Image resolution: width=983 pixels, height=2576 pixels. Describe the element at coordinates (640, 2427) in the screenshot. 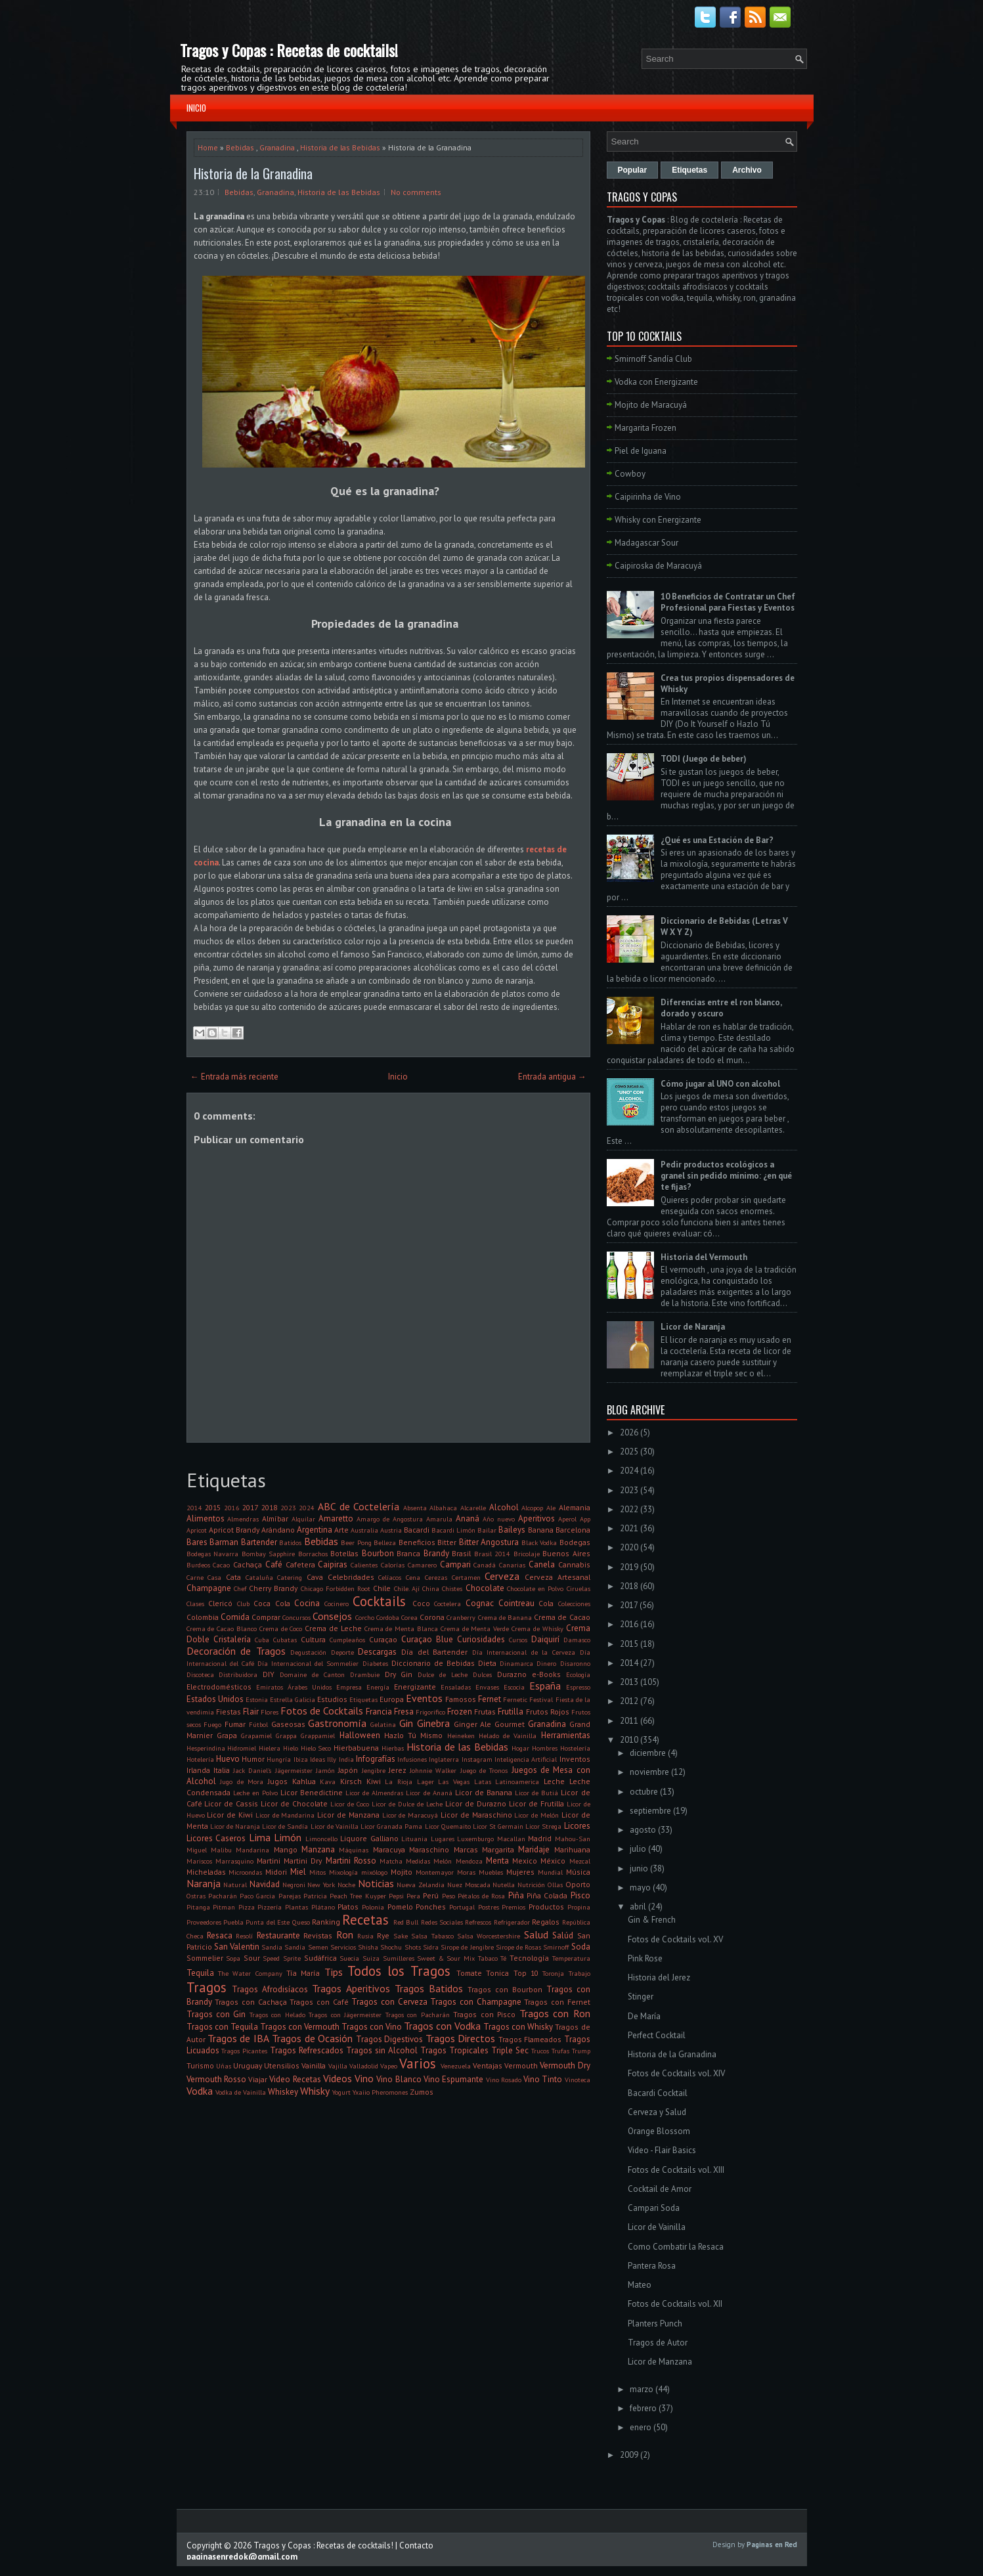

I see `enero` at that location.